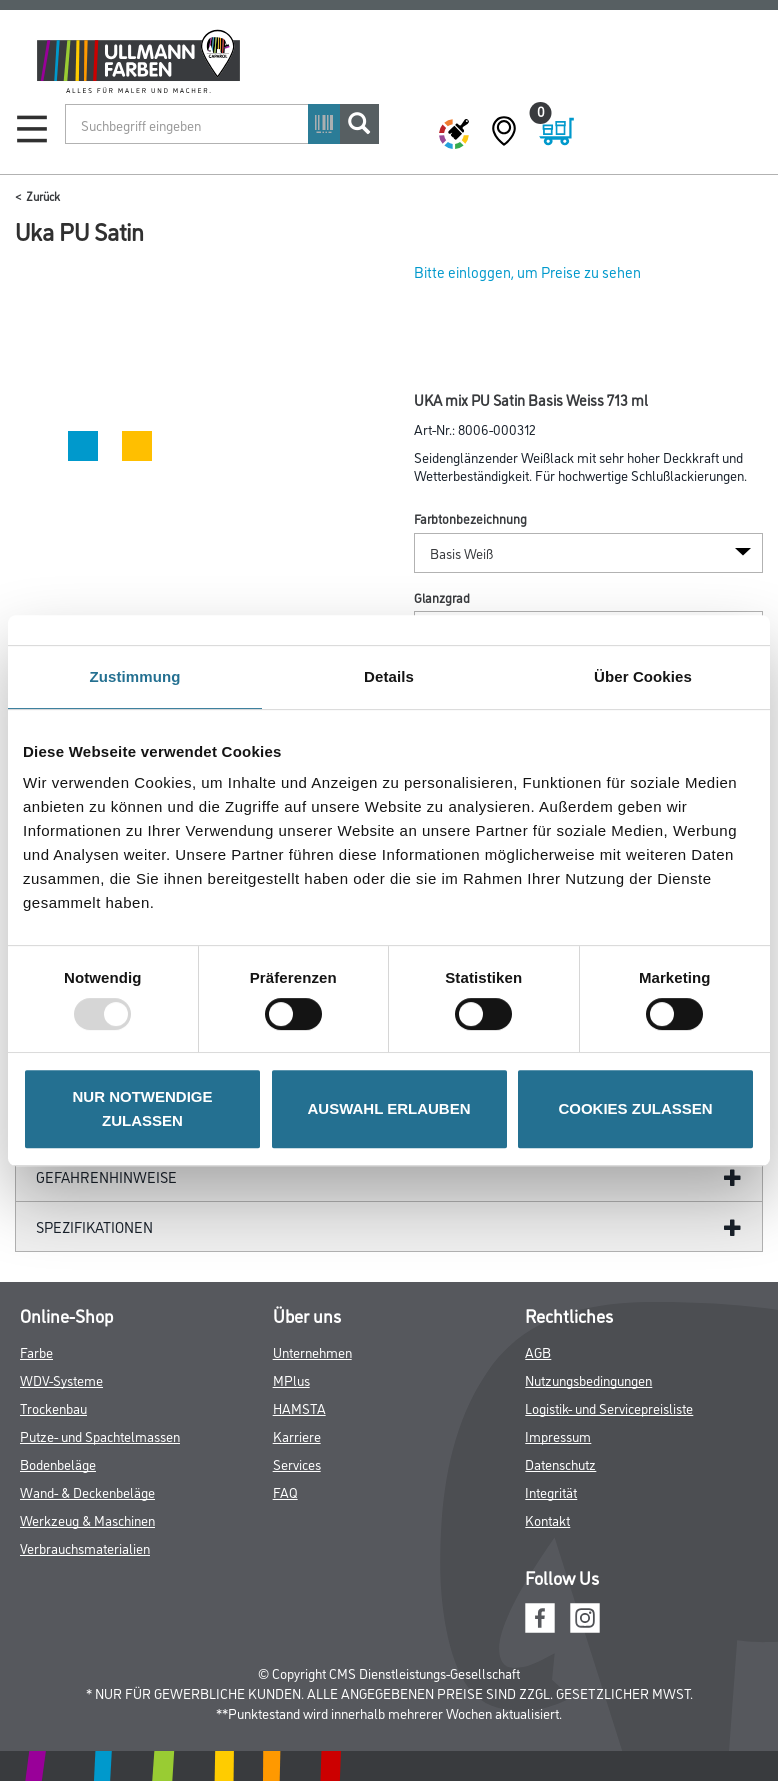 The height and width of the screenshot is (1781, 778). Describe the element at coordinates (100, 1435) in the screenshot. I see `Putze- und Spachtelmassen` at that location.